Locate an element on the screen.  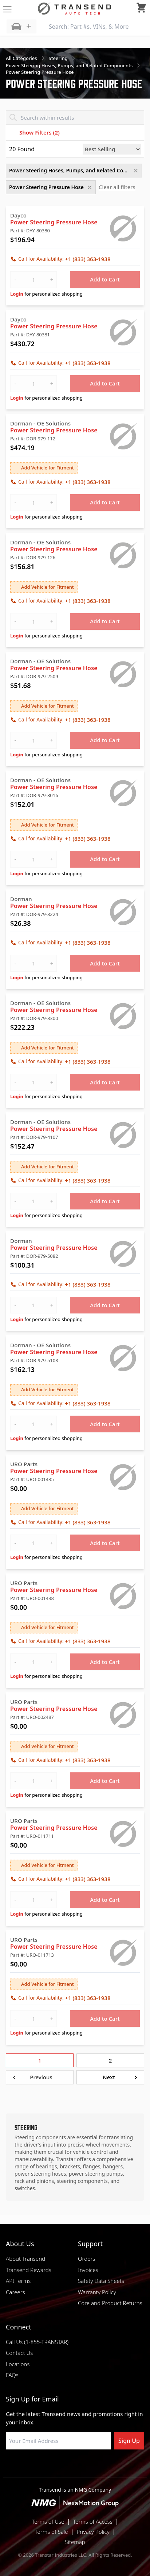
FAQs is located at coordinates (12, 2375).